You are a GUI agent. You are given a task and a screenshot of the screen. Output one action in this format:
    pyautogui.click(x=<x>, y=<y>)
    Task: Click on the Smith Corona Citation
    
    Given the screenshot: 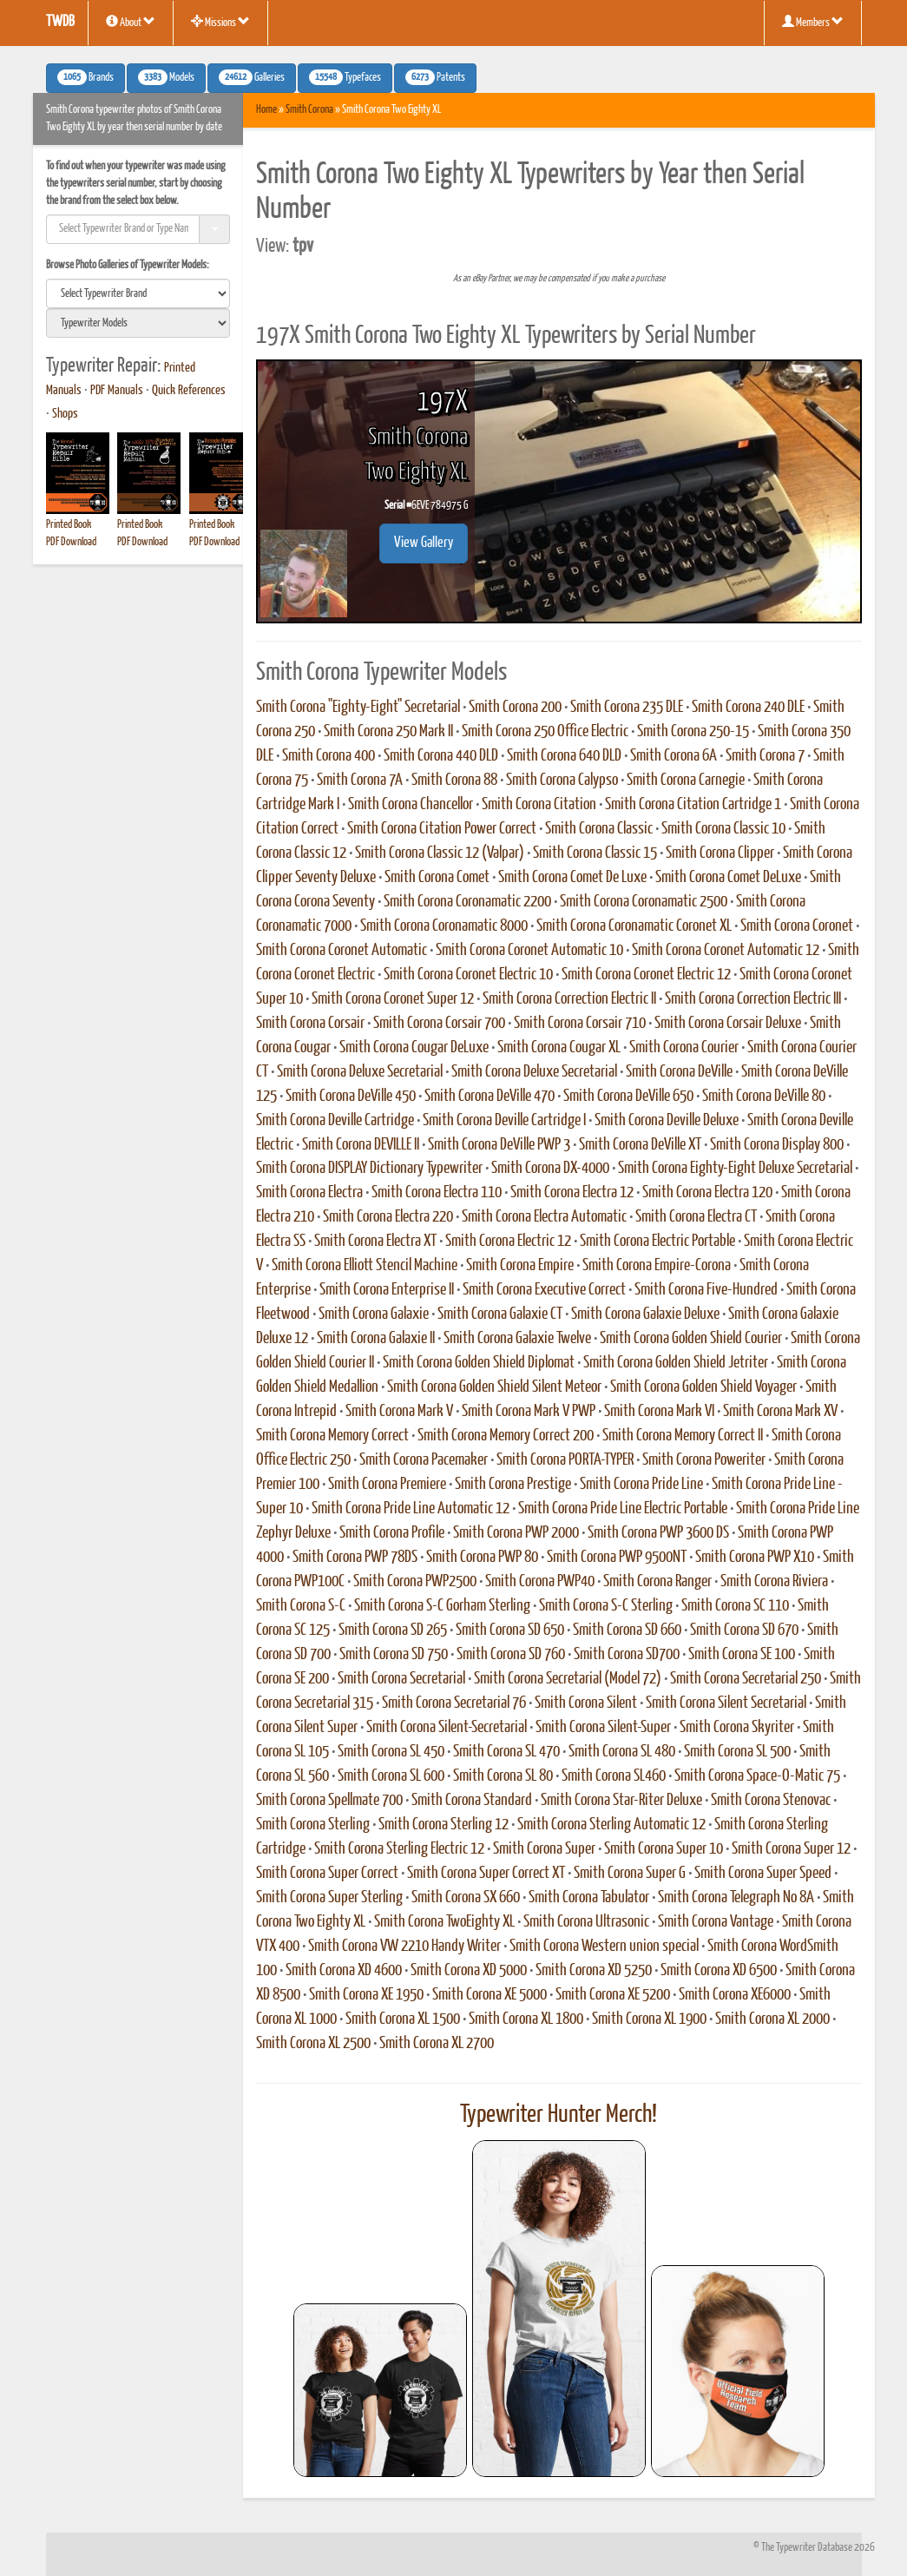 What is the action you would take?
    pyautogui.click(x=539, y=805)
    